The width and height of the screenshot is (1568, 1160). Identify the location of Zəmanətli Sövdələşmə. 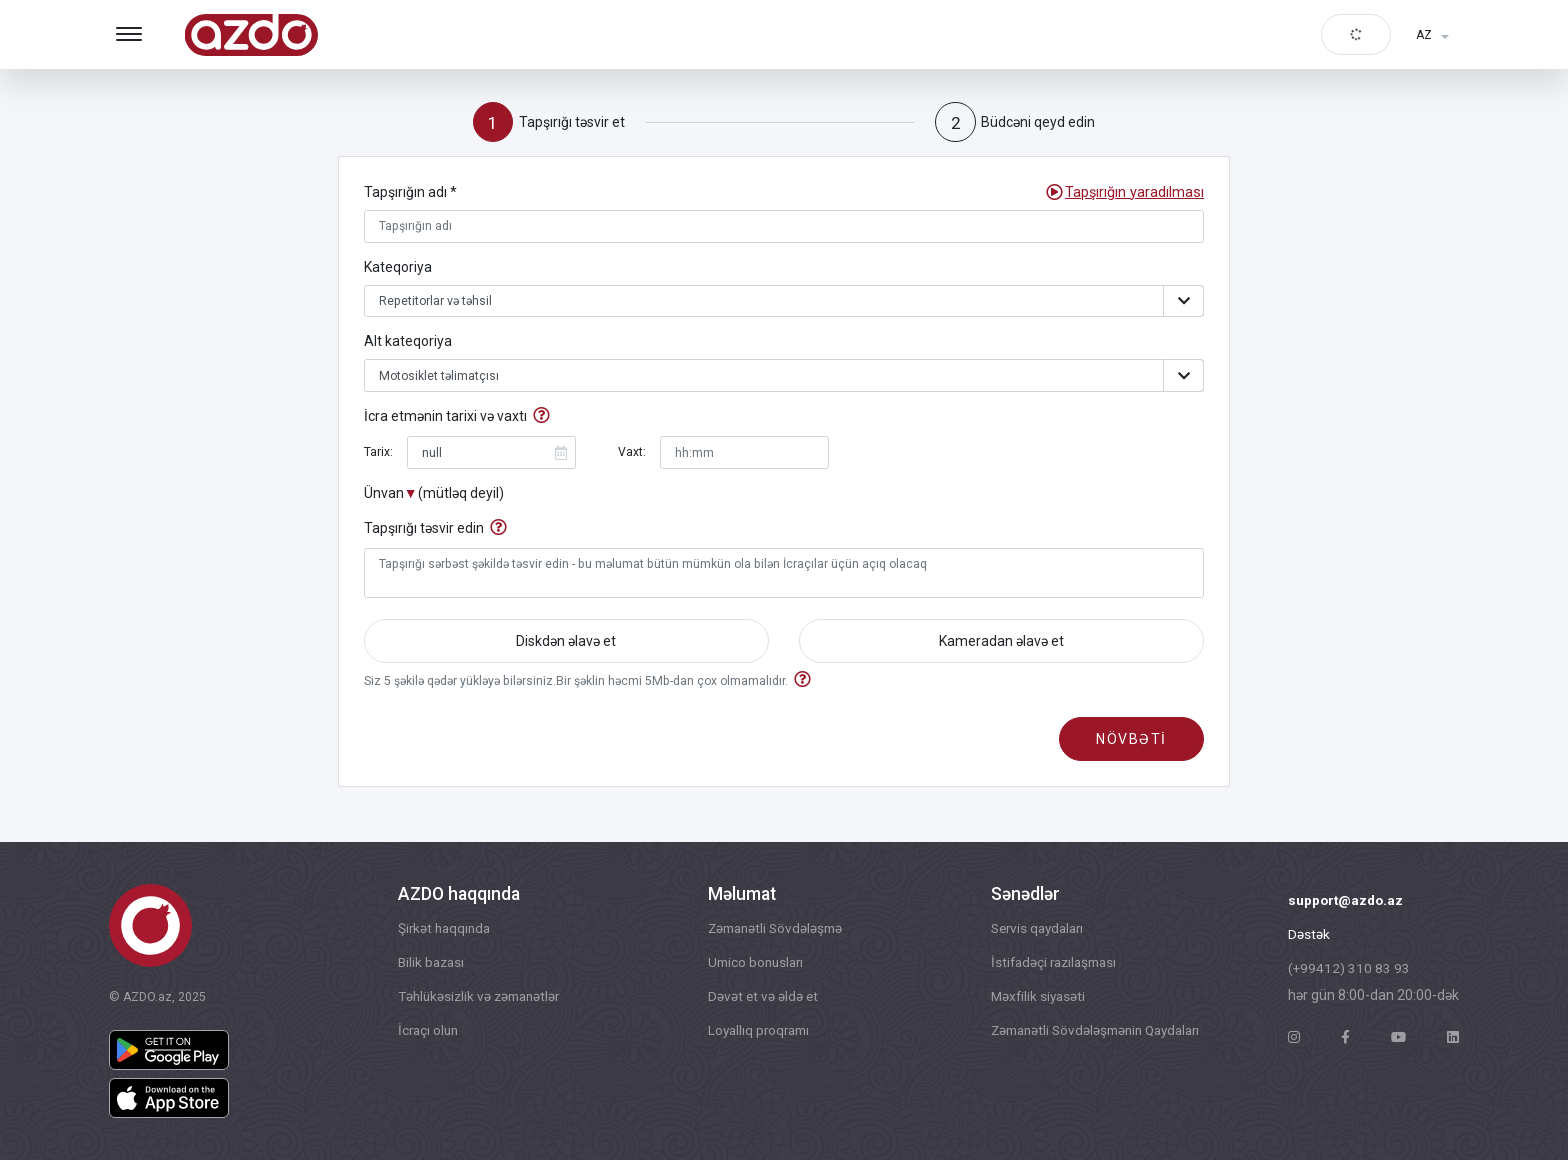
(772, 929).